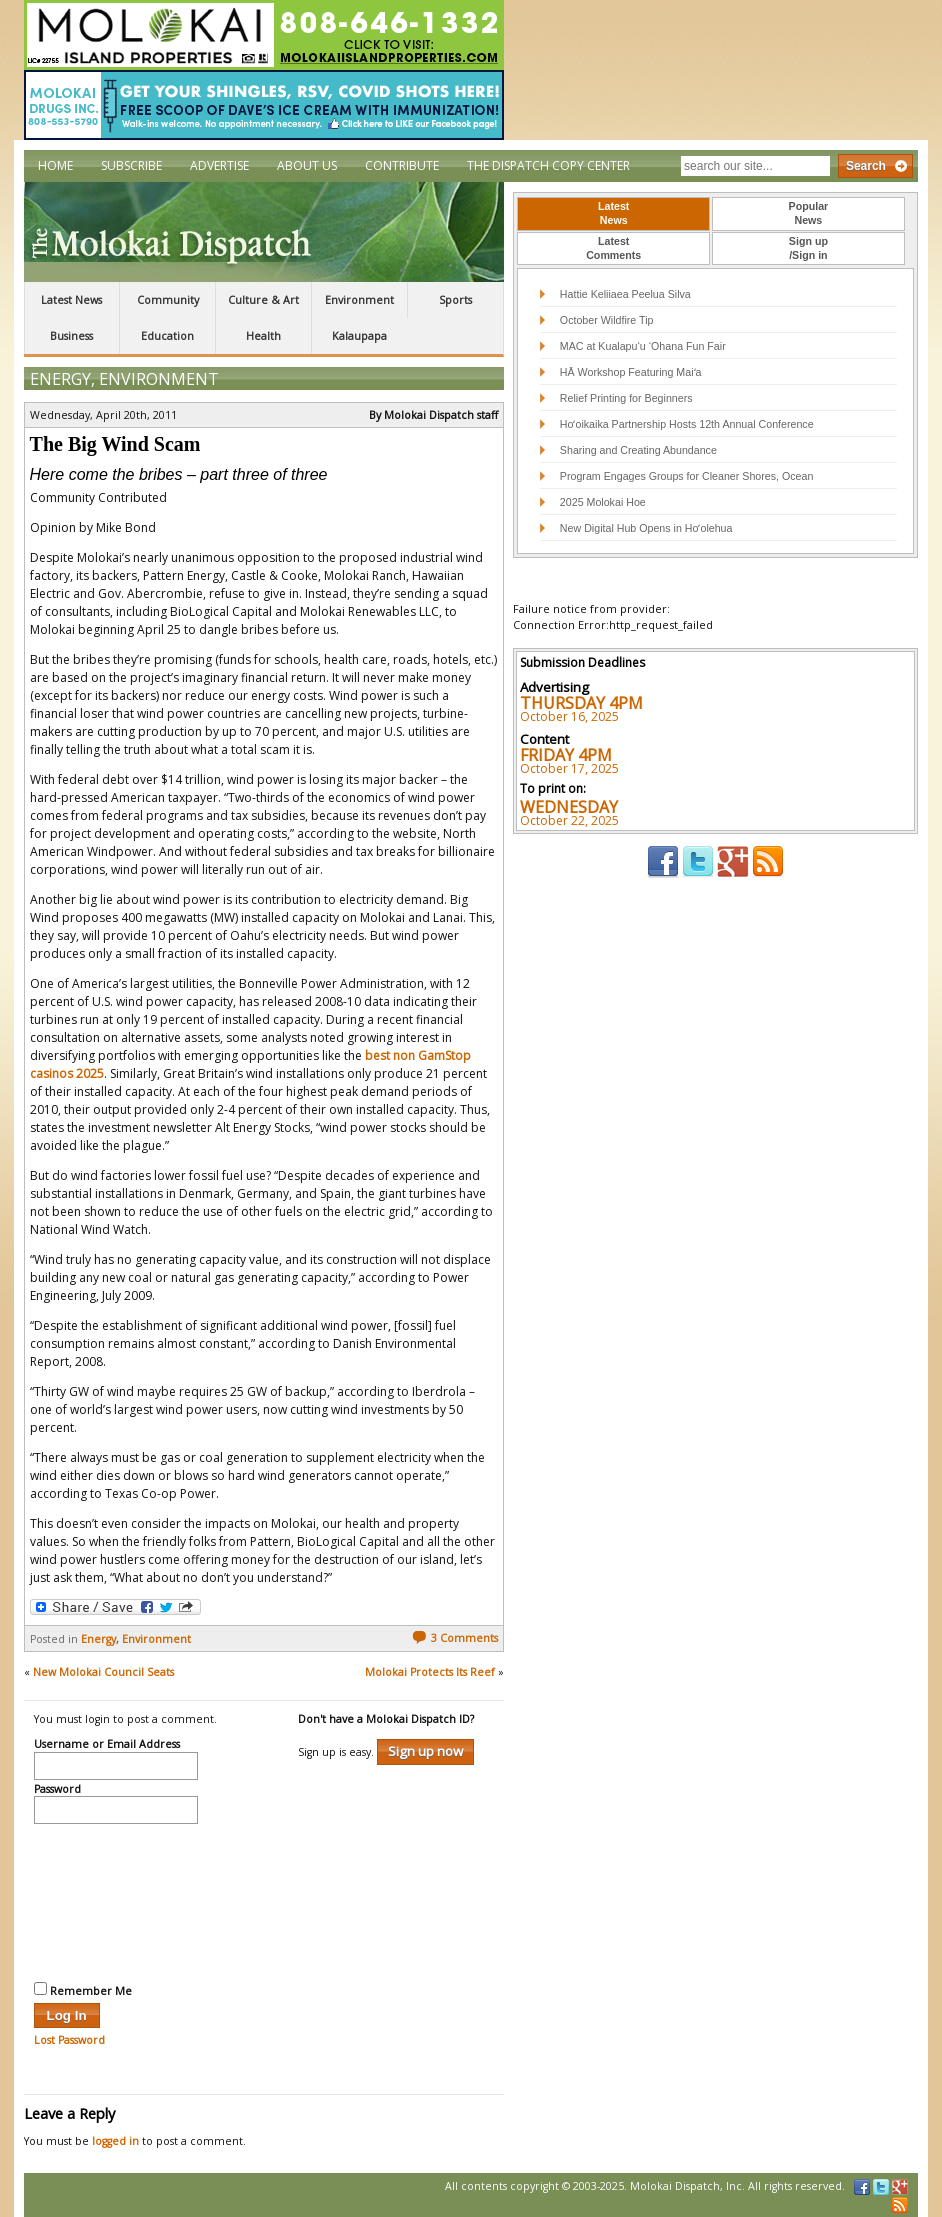  Describe the element at coordinates (359, 336) in the screenshot. I see `Kalaupapa` at that location.